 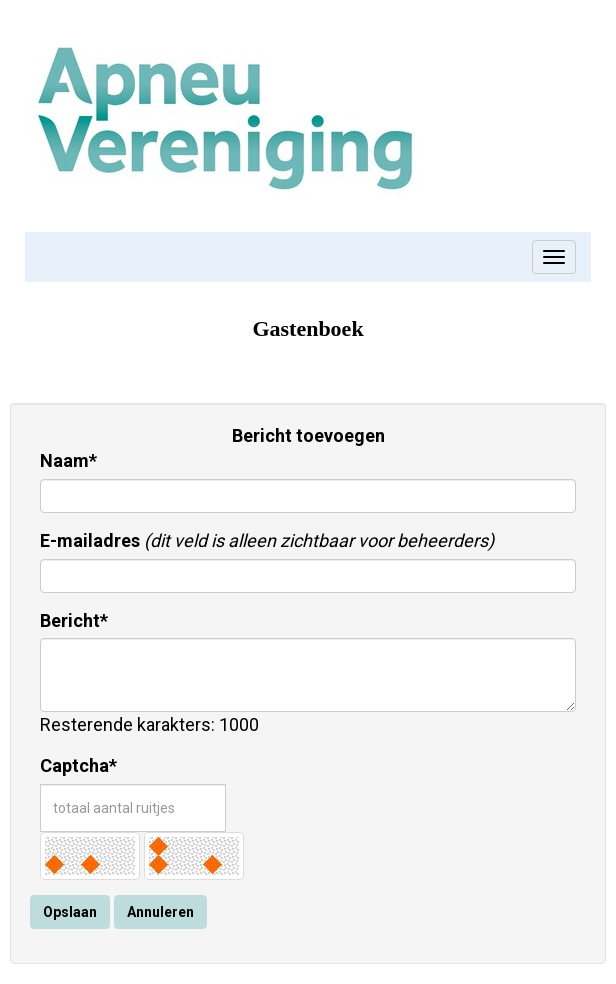 I want to click on Captcha*, so click(x=78, y=765).